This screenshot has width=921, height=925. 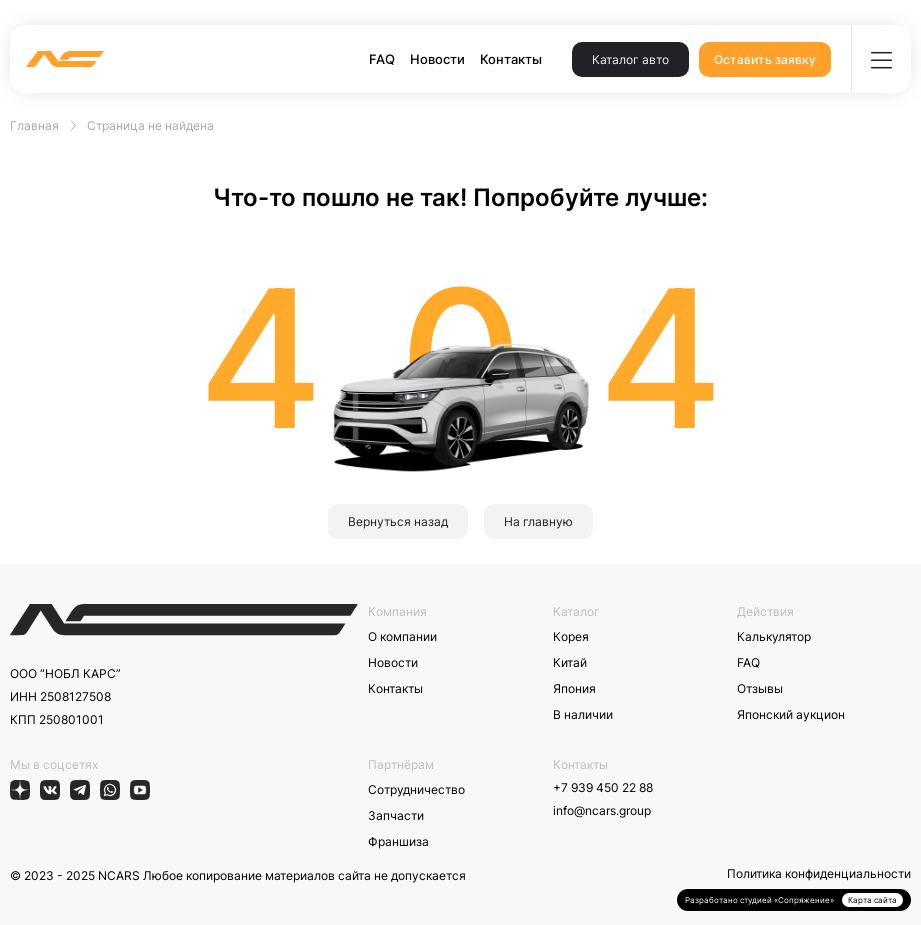 I want to click on Вернуться назад, so click(x=398, y=521).